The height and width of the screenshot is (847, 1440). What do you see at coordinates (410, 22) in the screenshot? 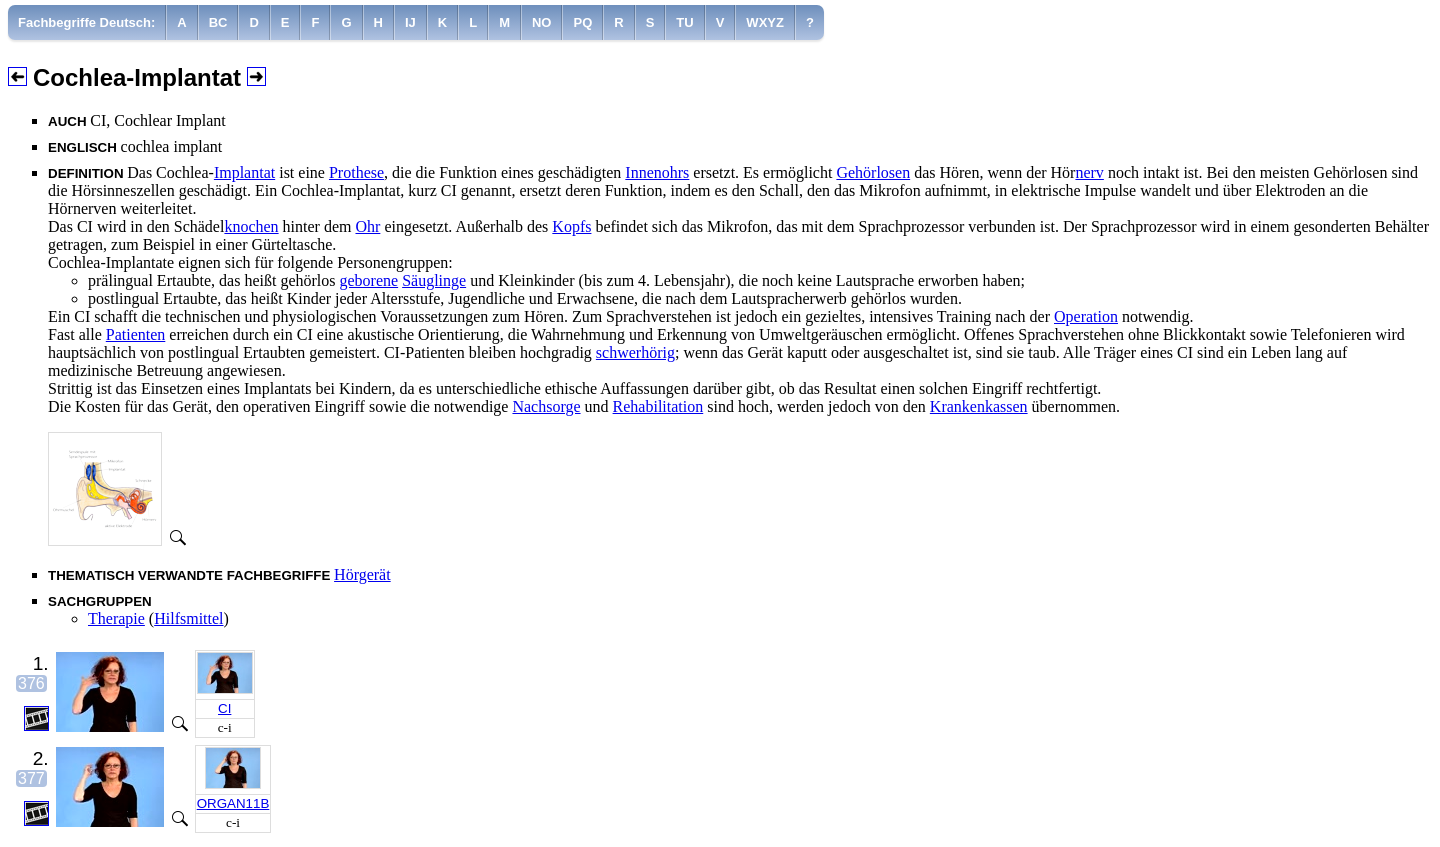
I see `IJ` at bounding box center [410, 22].